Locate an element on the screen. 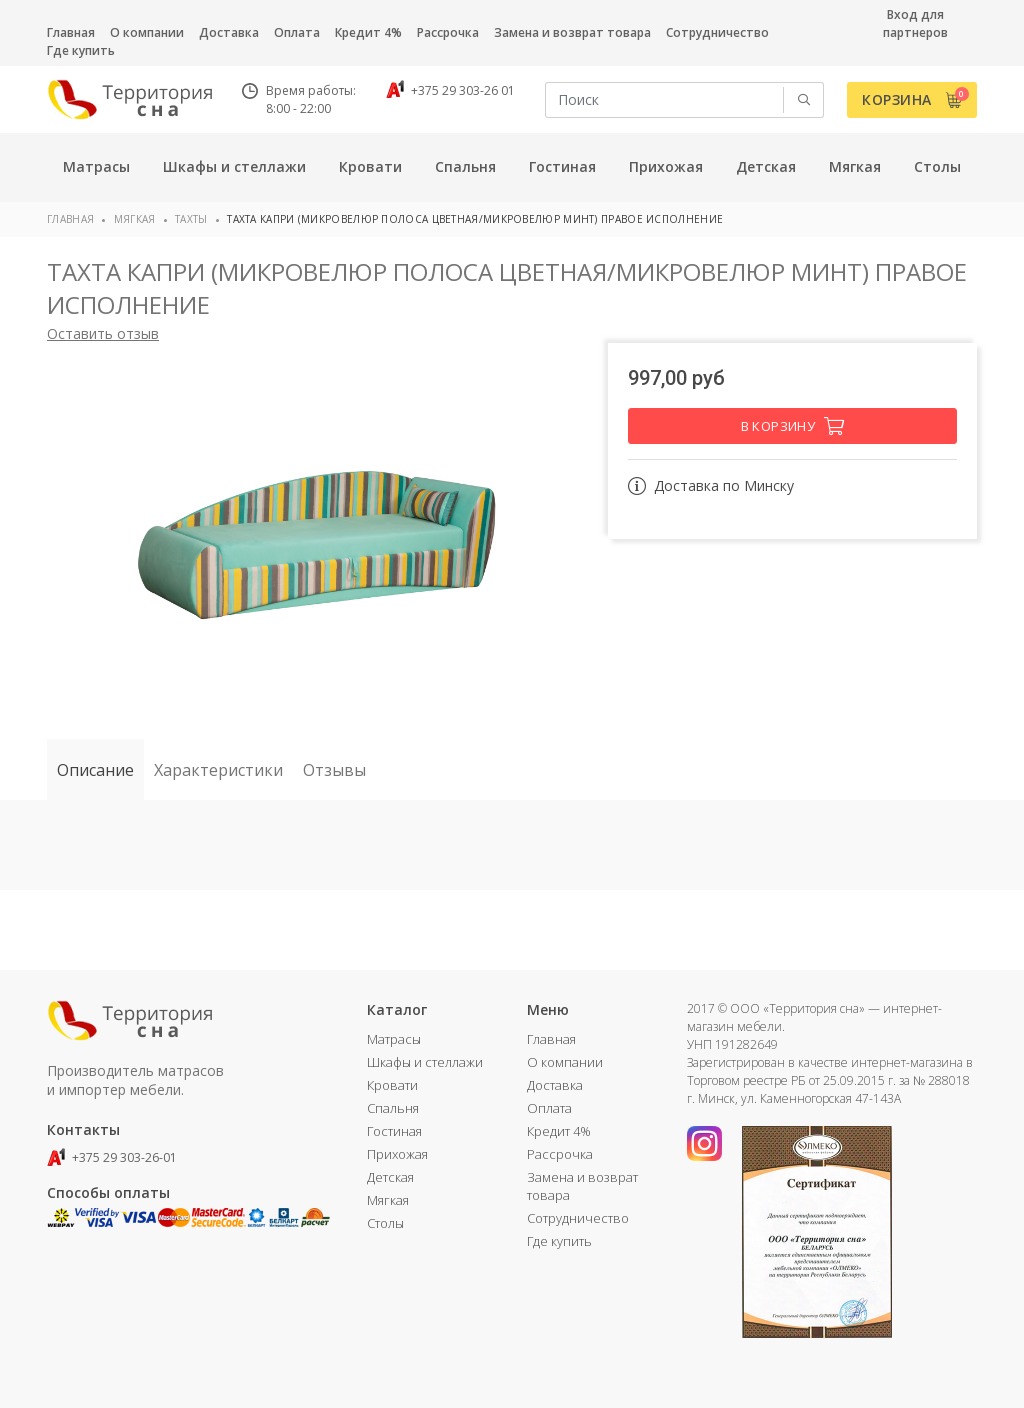 This screenshot has width=1024, height=1408. +375 29 303-26 01 is located at coordinates (450, 90).